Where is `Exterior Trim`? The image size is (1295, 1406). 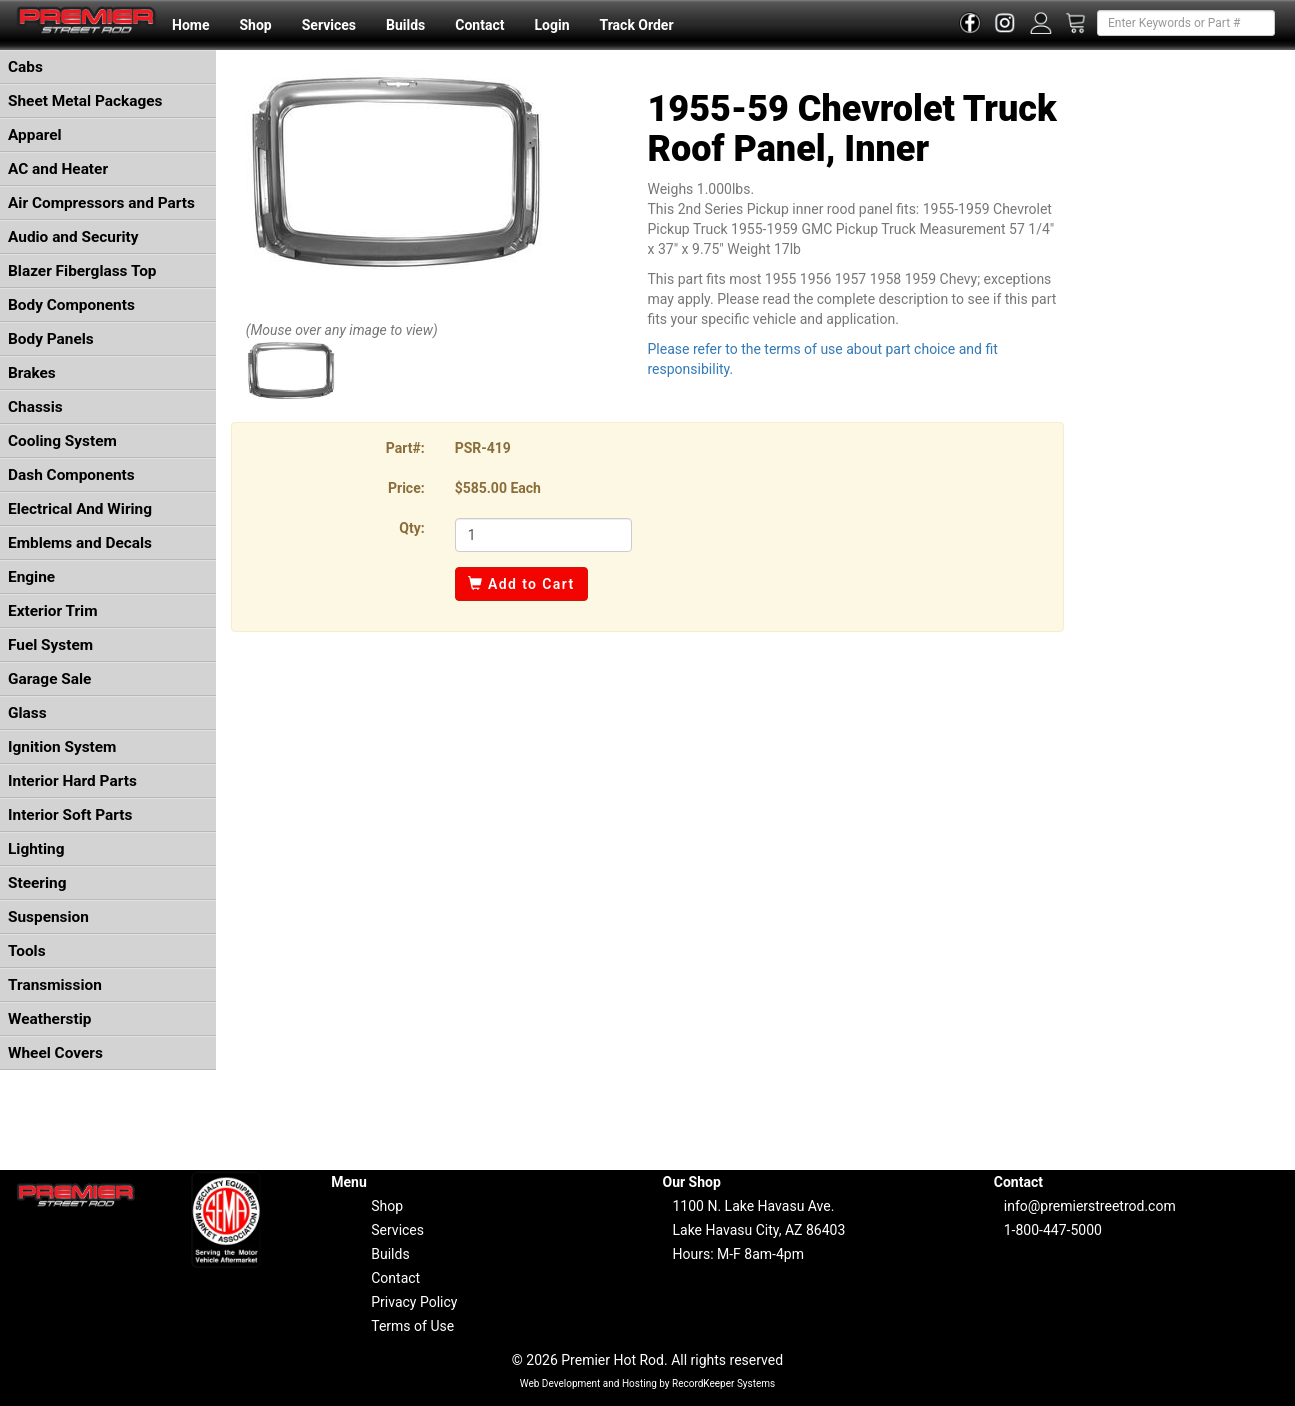 Exterior Trim is located at coordinates (53, 611).